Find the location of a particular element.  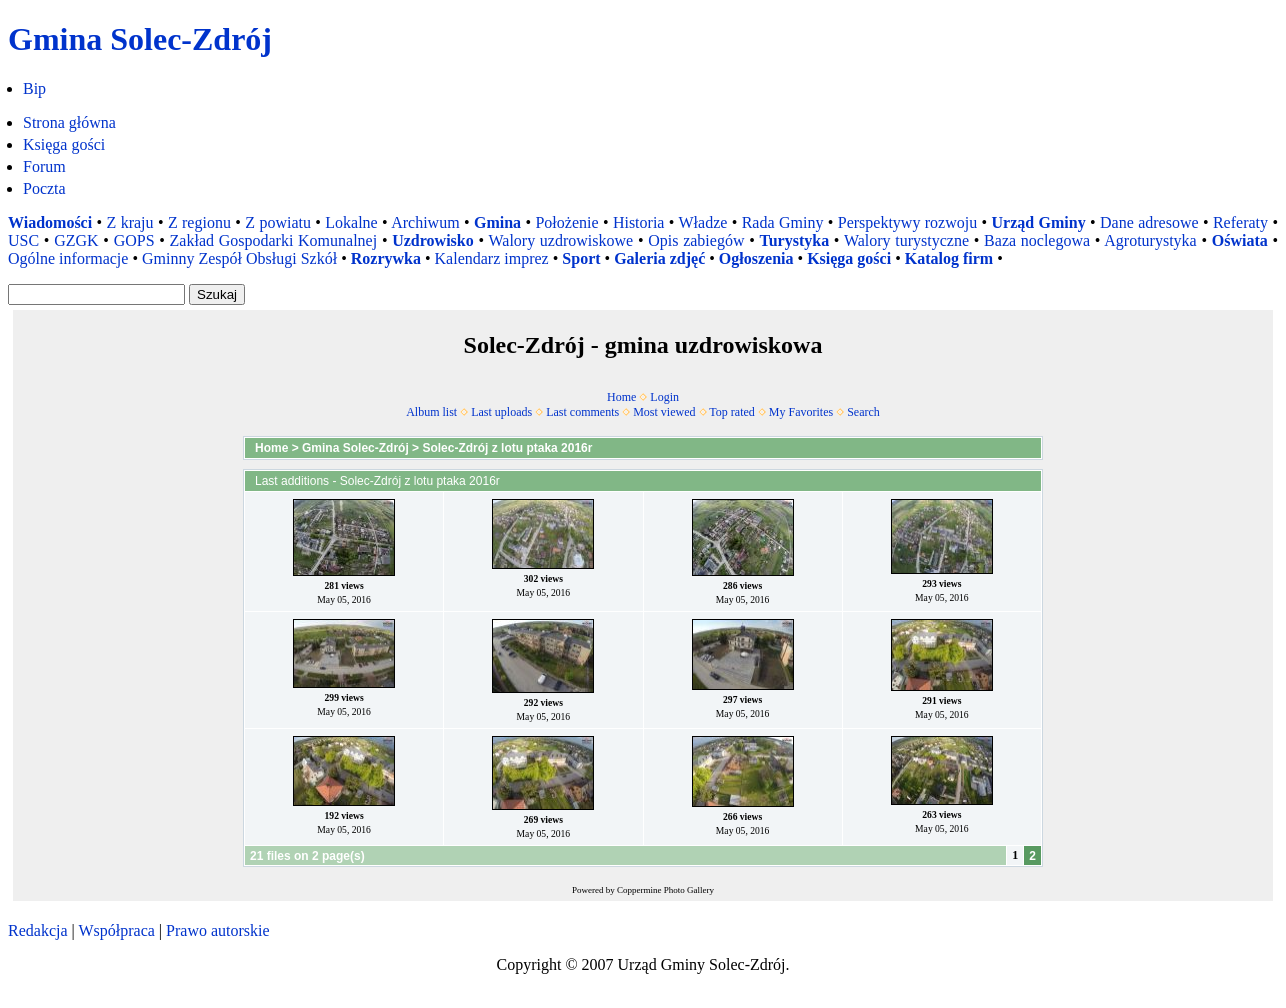

Gmina Solec-Zdrój is located at coordinates (355, 448).